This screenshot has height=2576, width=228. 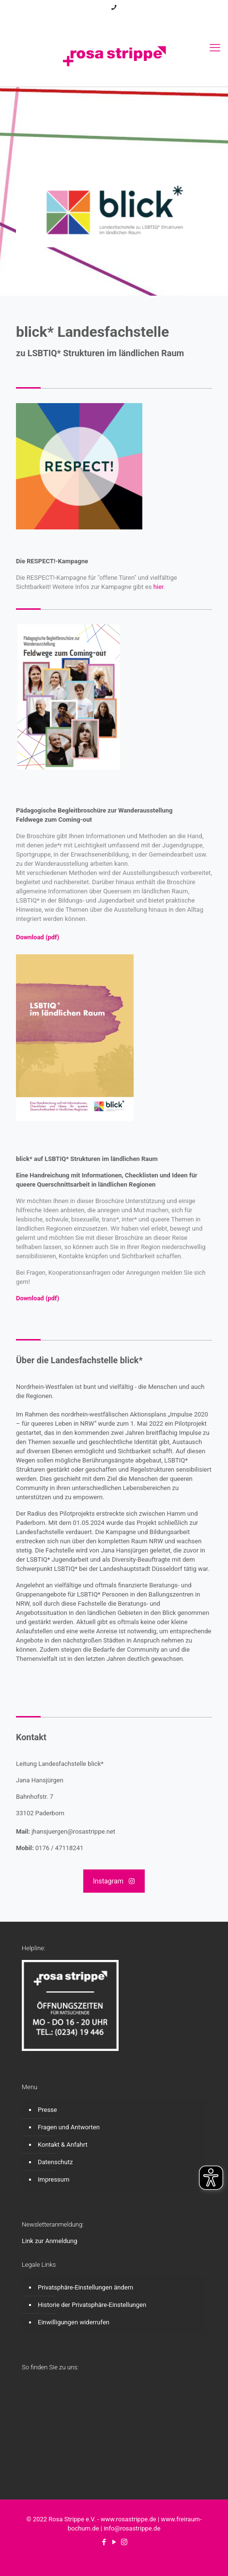 What do you see at coordinates (215, 48) in the screenshot?
I see `[mobile menu]` at bounding box center [215, 48].